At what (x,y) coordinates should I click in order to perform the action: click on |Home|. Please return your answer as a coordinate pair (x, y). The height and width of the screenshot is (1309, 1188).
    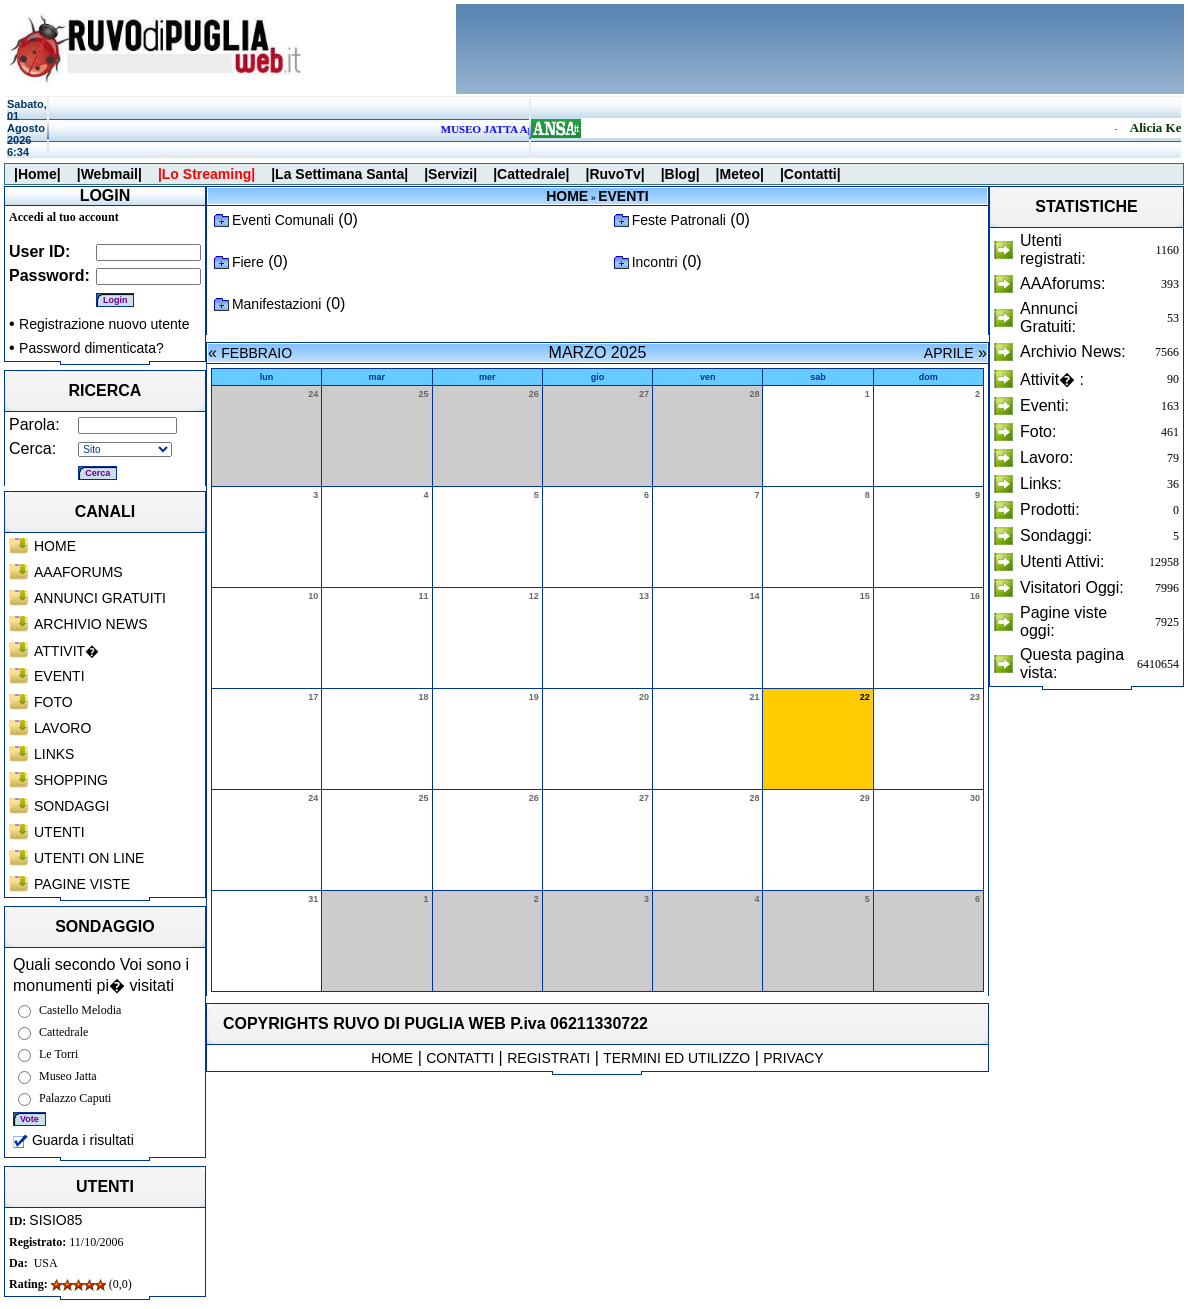
    Looking at the image, I should click on (37, 174).